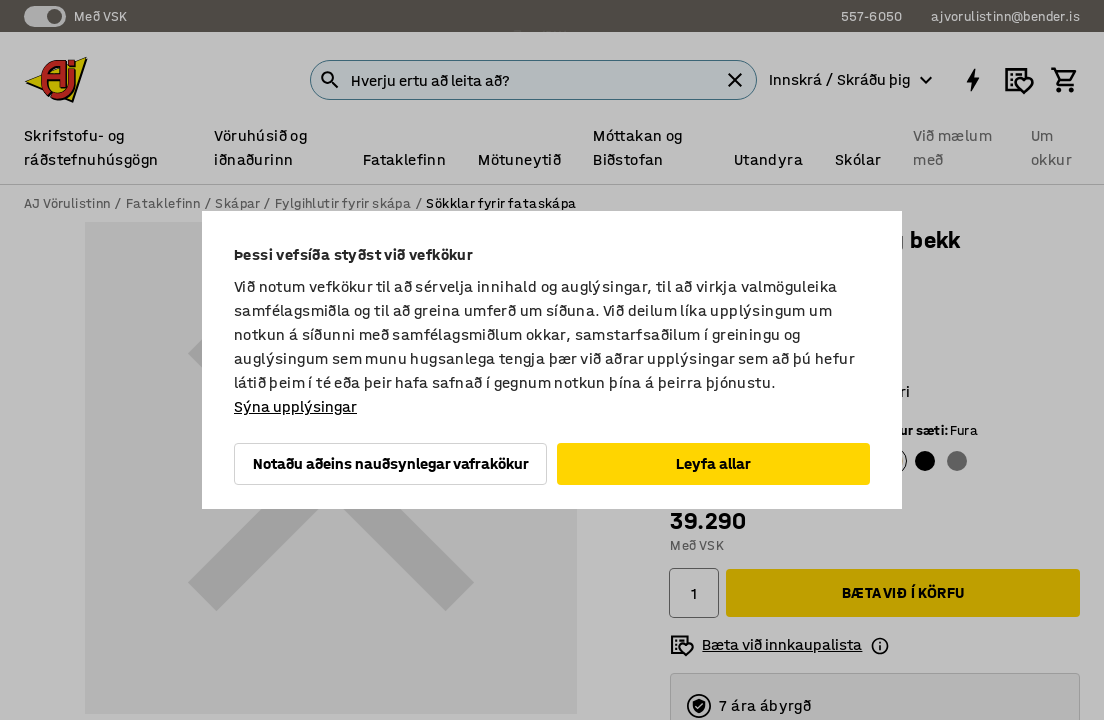 This screenshot has width=1104, height=720. What do you see at coordinates (295, 406) in the screenshot?
I see `Sýna upplýsingar` at bounding box center [295, 406].